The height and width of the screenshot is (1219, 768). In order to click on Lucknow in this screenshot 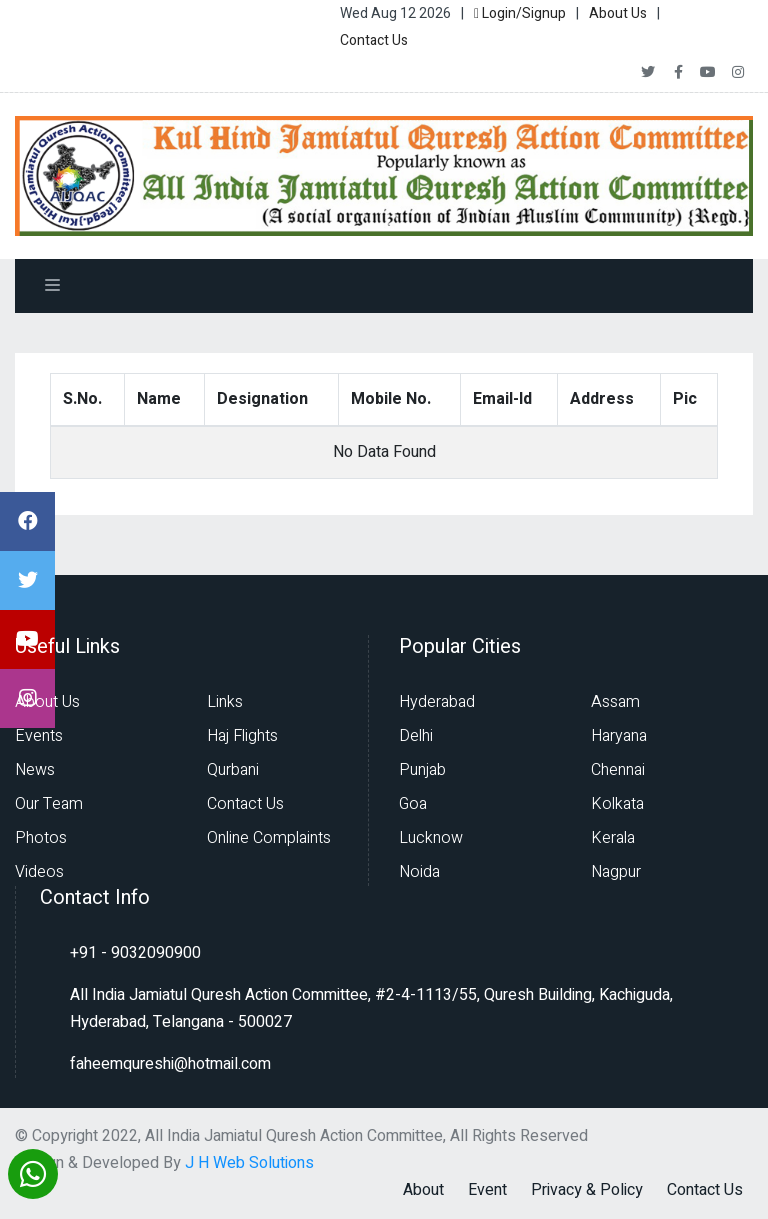, I will do `click(431, 838)`.